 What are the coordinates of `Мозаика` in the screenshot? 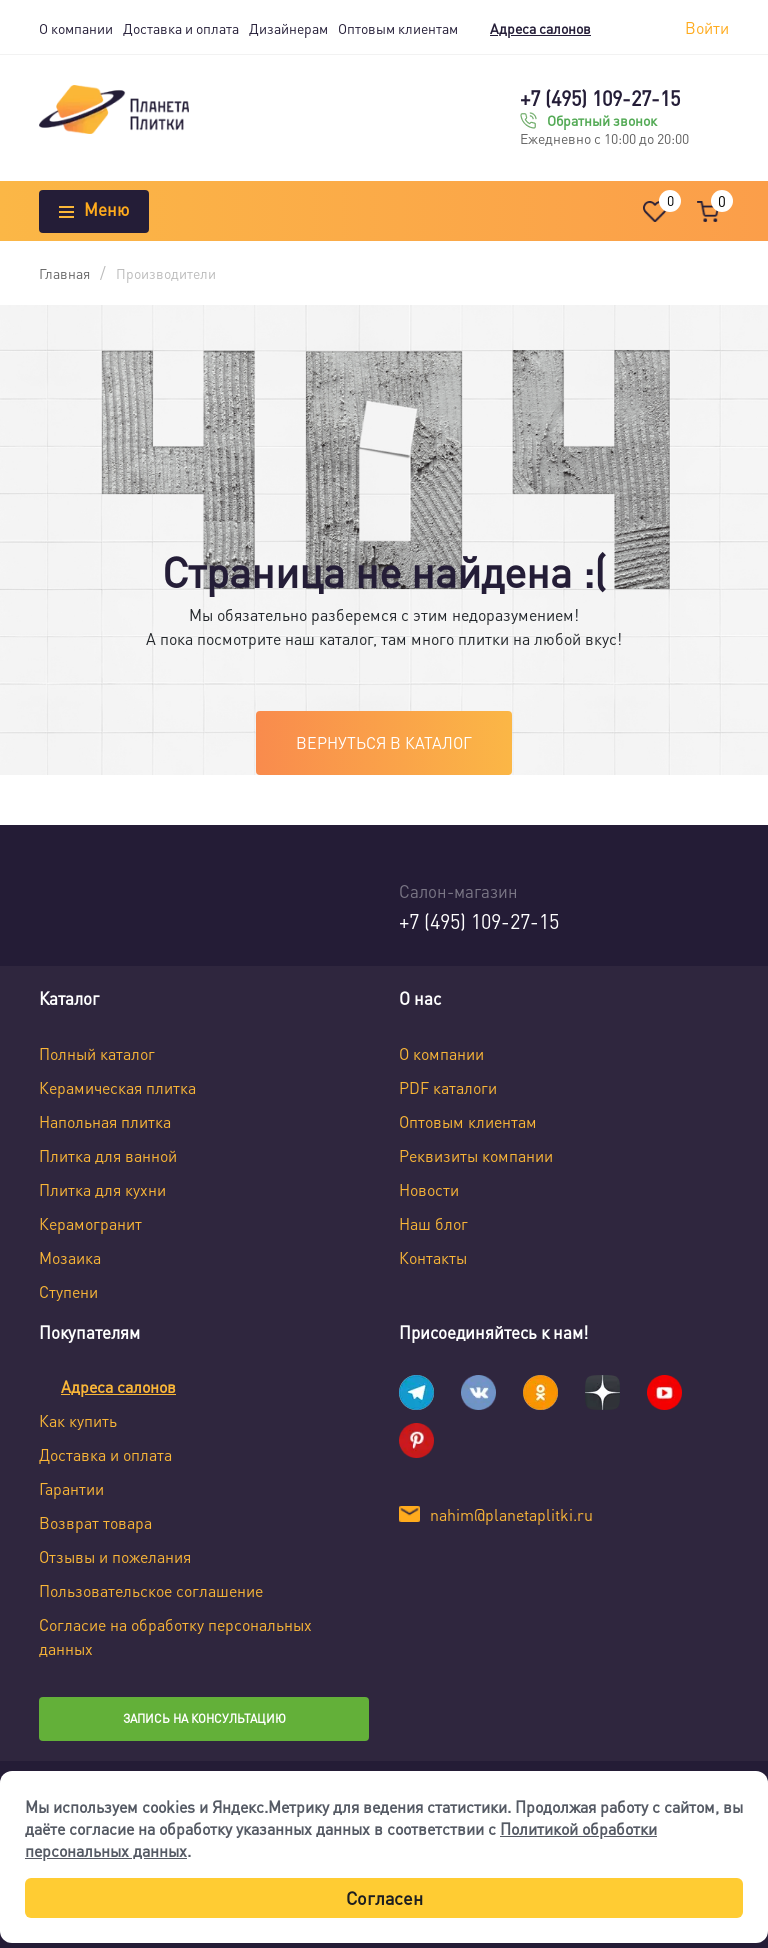 It's located at (70, 1257).